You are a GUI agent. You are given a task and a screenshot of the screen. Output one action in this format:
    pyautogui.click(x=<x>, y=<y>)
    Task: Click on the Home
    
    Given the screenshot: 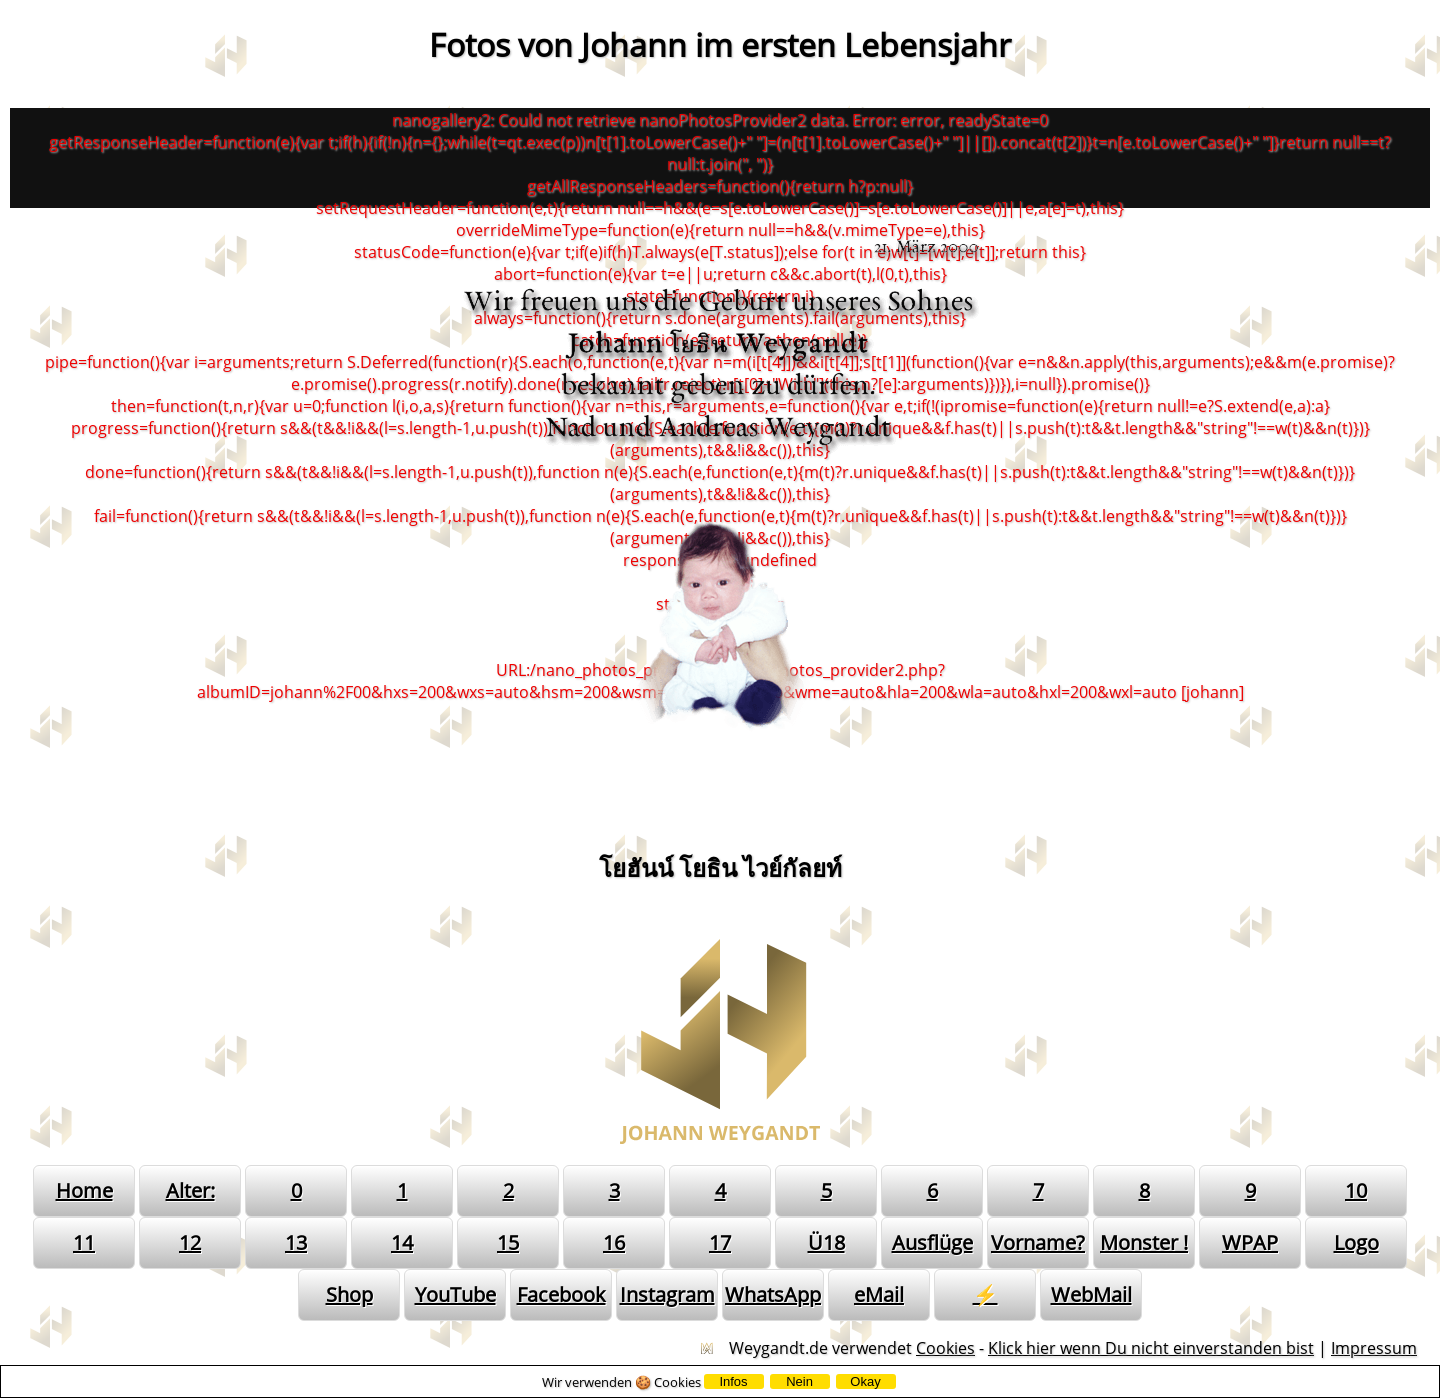 What is the action you would take?
    pyautogui.click(x=84, y=1190)
    